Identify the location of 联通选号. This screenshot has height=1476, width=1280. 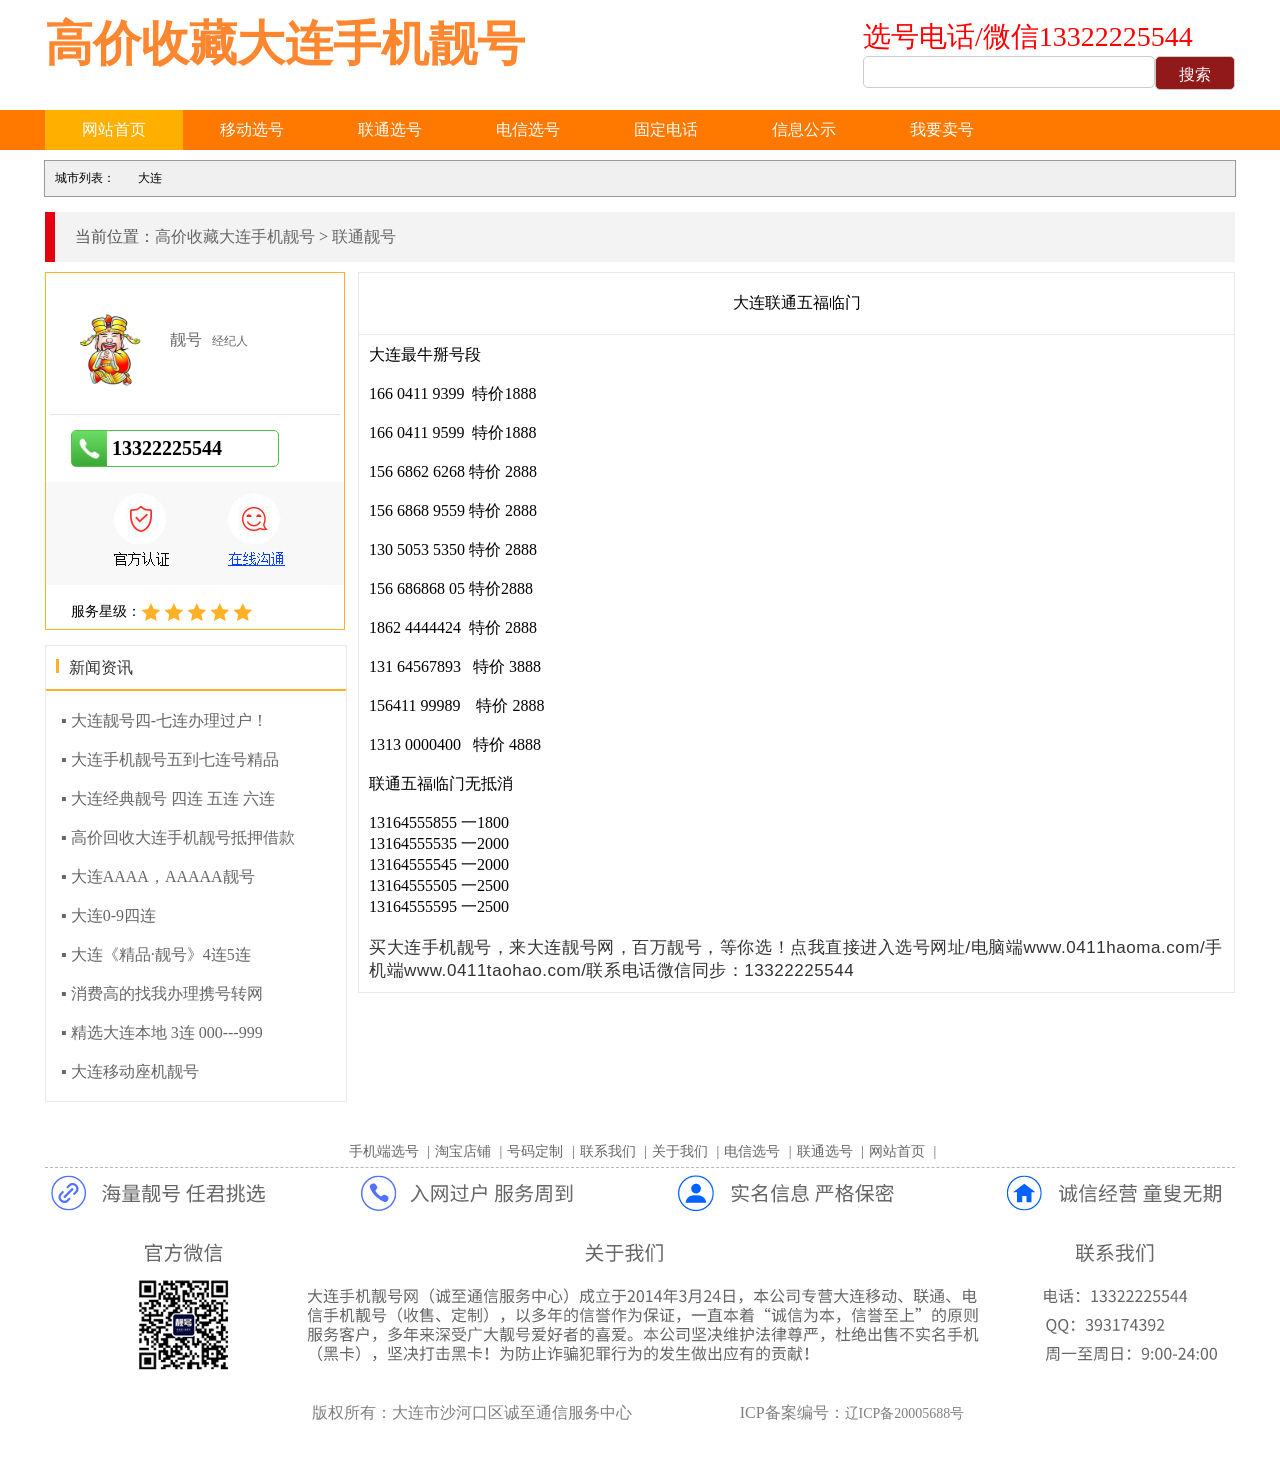
(390, 129).